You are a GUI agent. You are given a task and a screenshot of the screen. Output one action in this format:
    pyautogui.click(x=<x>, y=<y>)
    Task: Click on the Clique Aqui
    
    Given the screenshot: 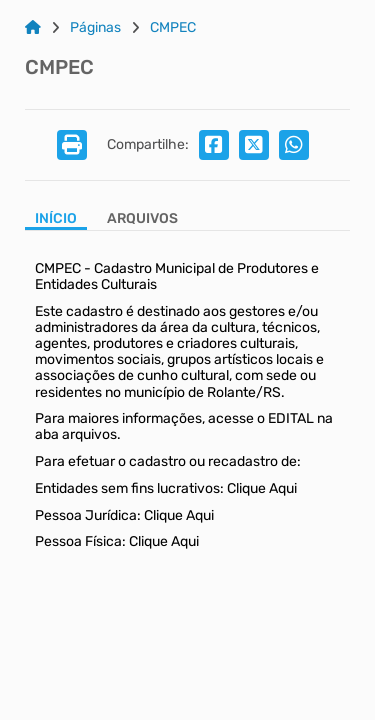 What is the action you would take?
    pyautogui.click(x=262, y=488)
    